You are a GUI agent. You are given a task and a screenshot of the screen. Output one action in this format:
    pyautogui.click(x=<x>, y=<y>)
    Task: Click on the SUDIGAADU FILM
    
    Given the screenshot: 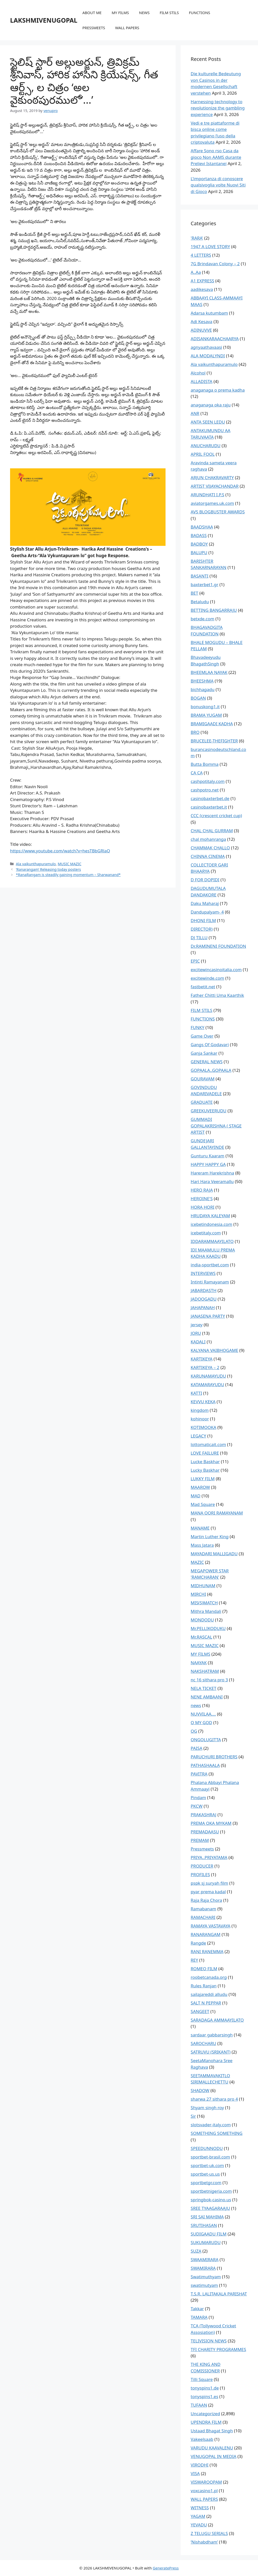 What is the action you would take?
    pyautogui.click(x=209, y=2234)
    